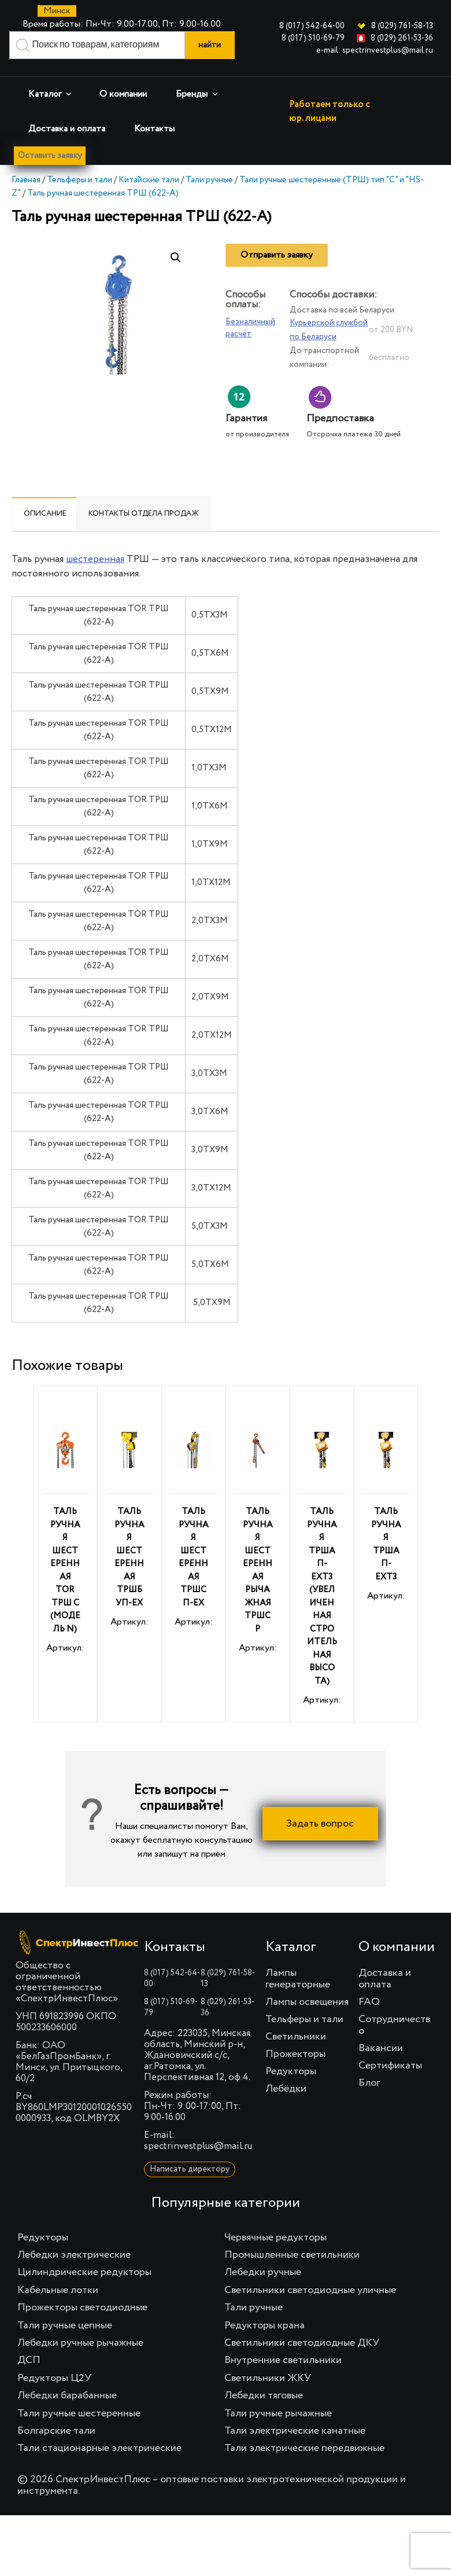  Describe the element at coordinates (28, 2361) in the screenshot. I see `ДСП` at that location.